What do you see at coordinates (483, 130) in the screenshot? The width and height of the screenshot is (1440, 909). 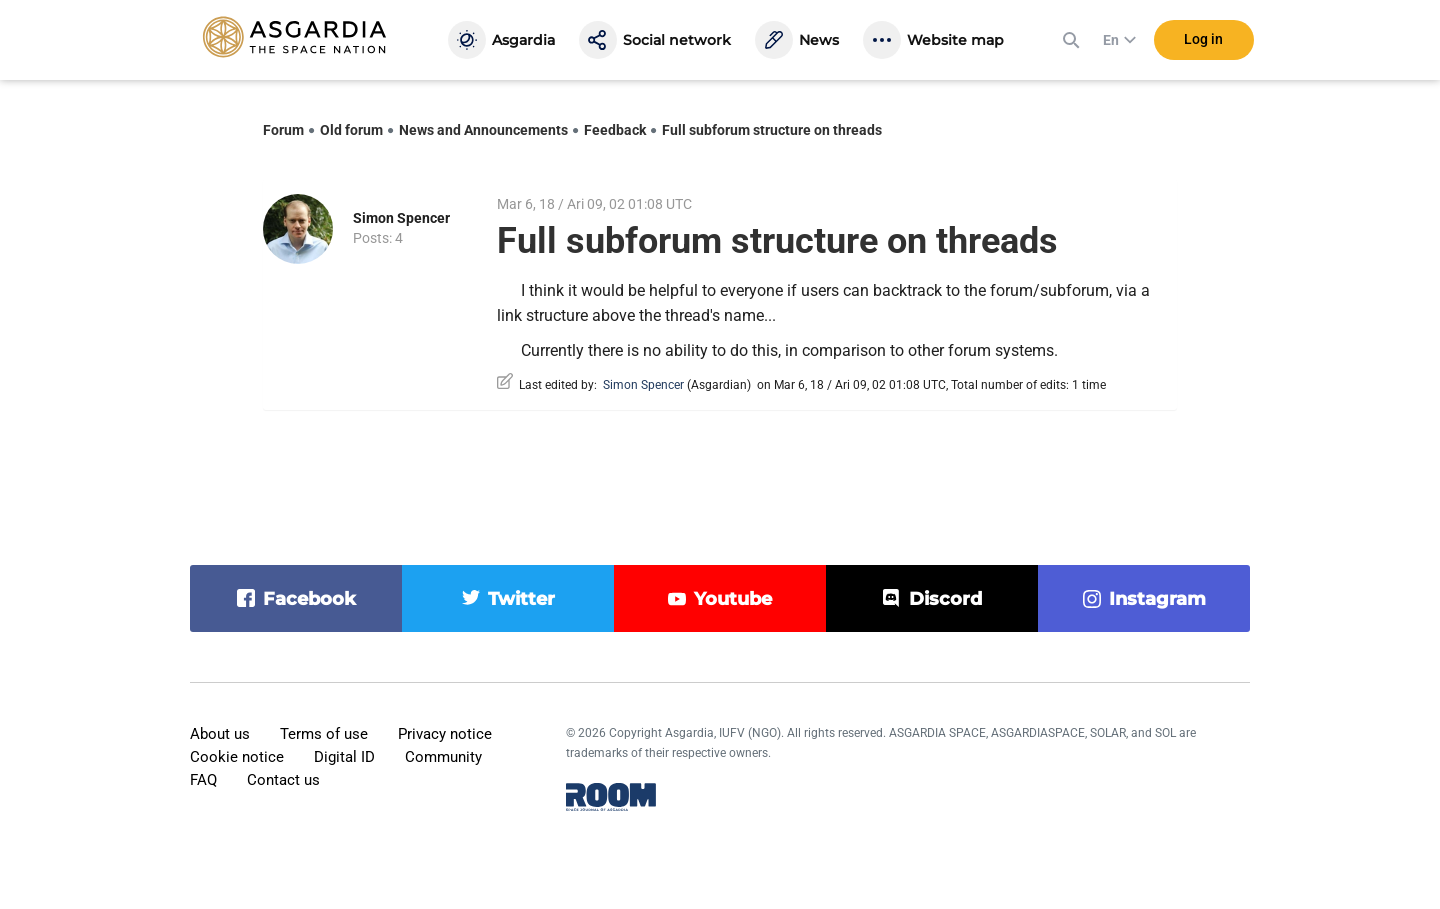 I see `News and Announcements` at bounding box center [483, 130].